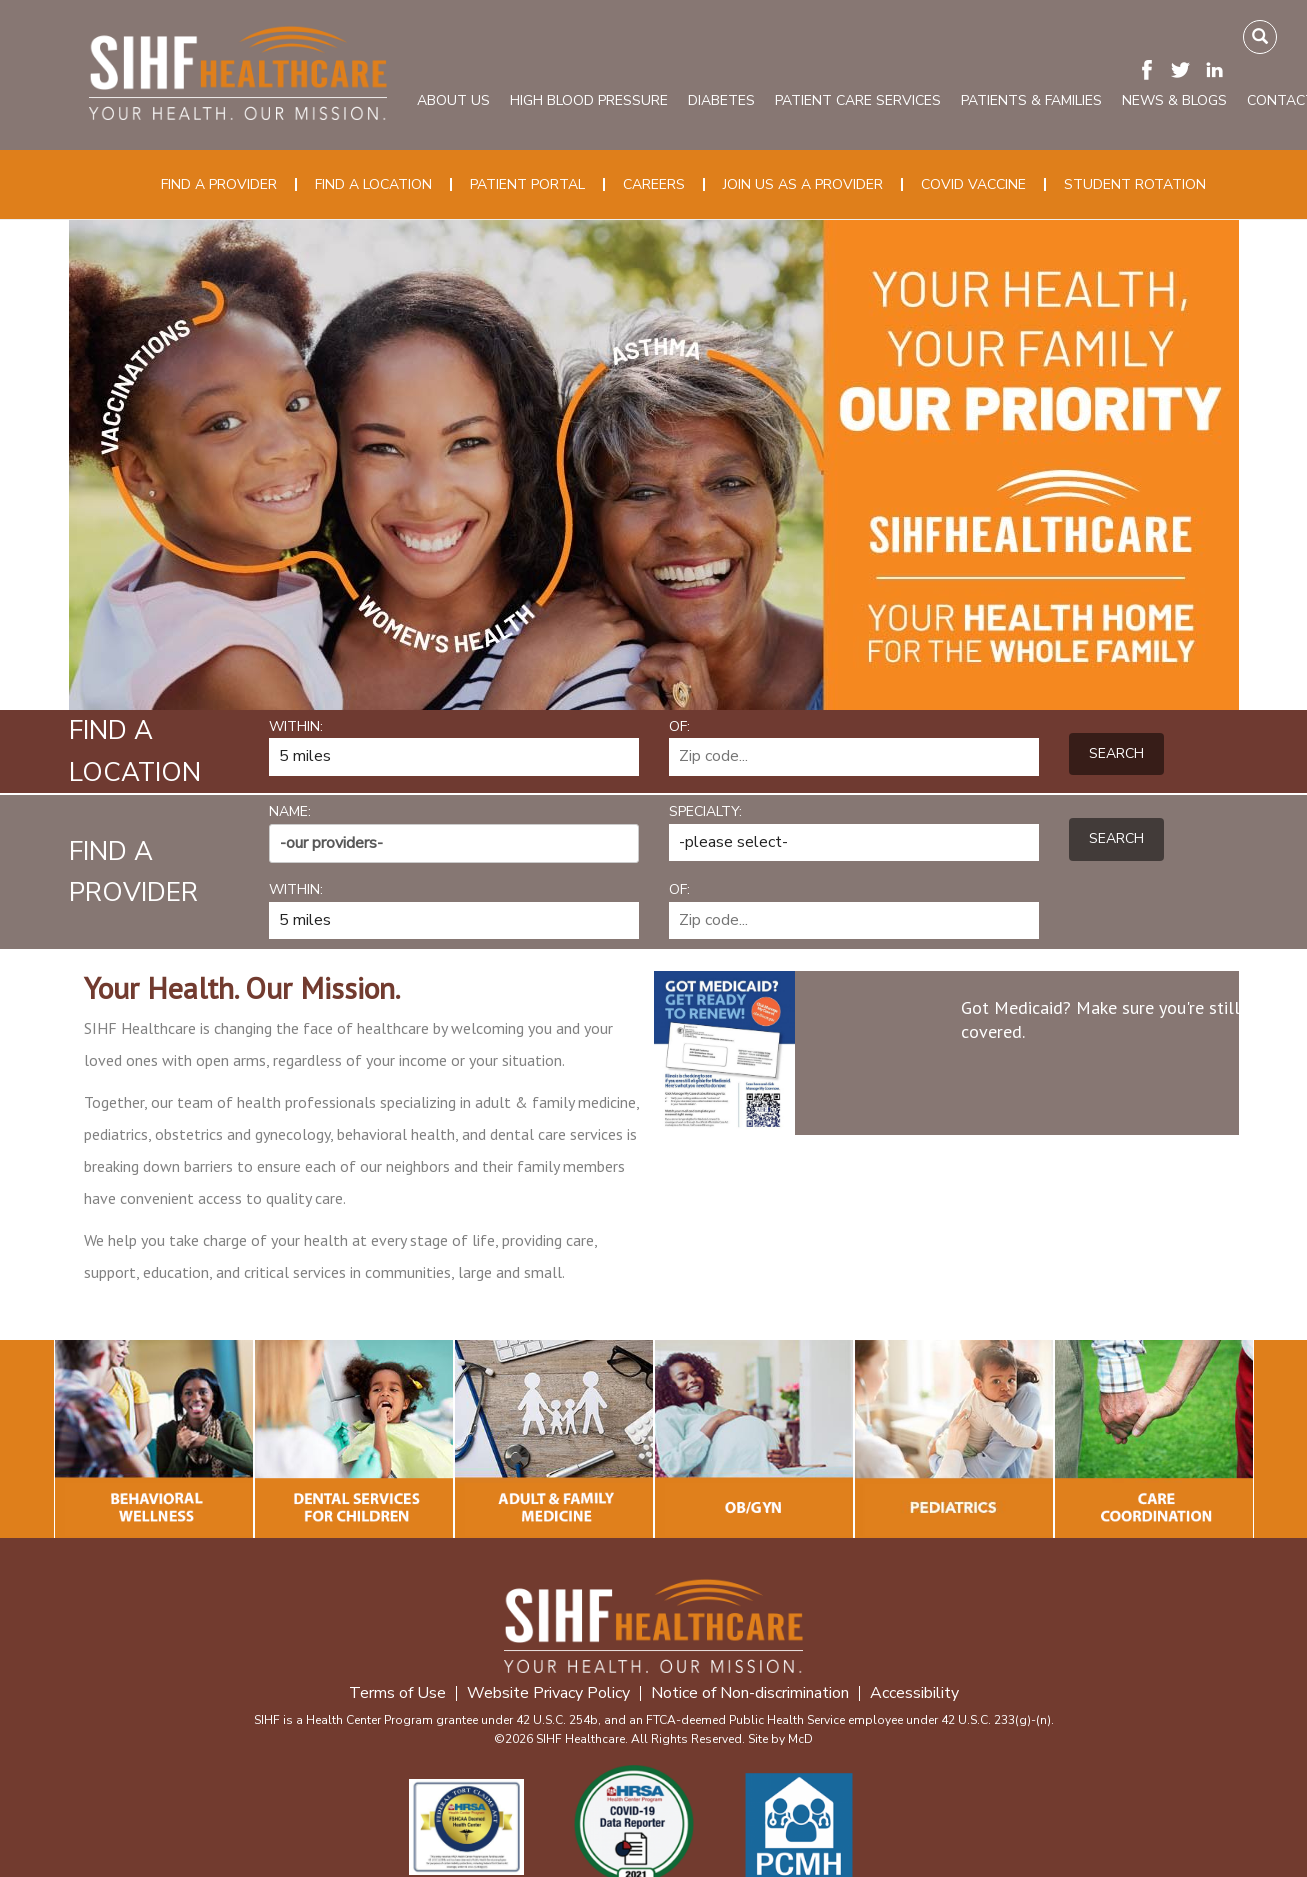 This screenshot has height=1877, width=1307. What do you see at coordinates (453, 100) in the screenshot?
I see `About Us` at bounding box center [453, 100].